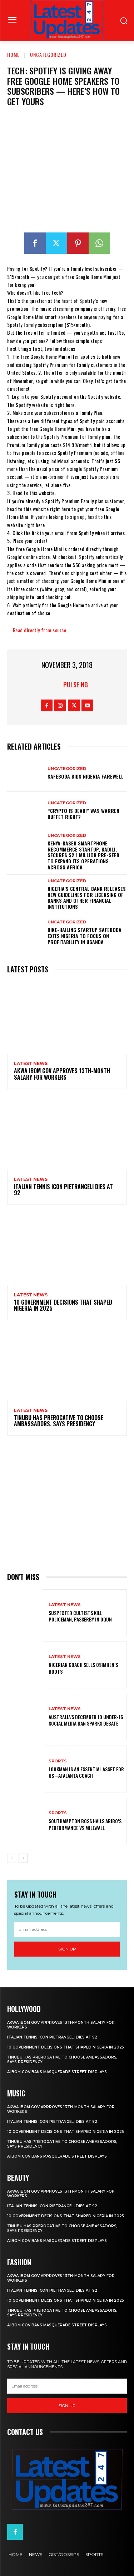 The height and width of the screenshot is (2576, 134). What do you see at coordinates (63, 1305) in the screenshot?
I see `10 government decisions that shaped Nigeria in 2025` at bounding box center [63, 1305].